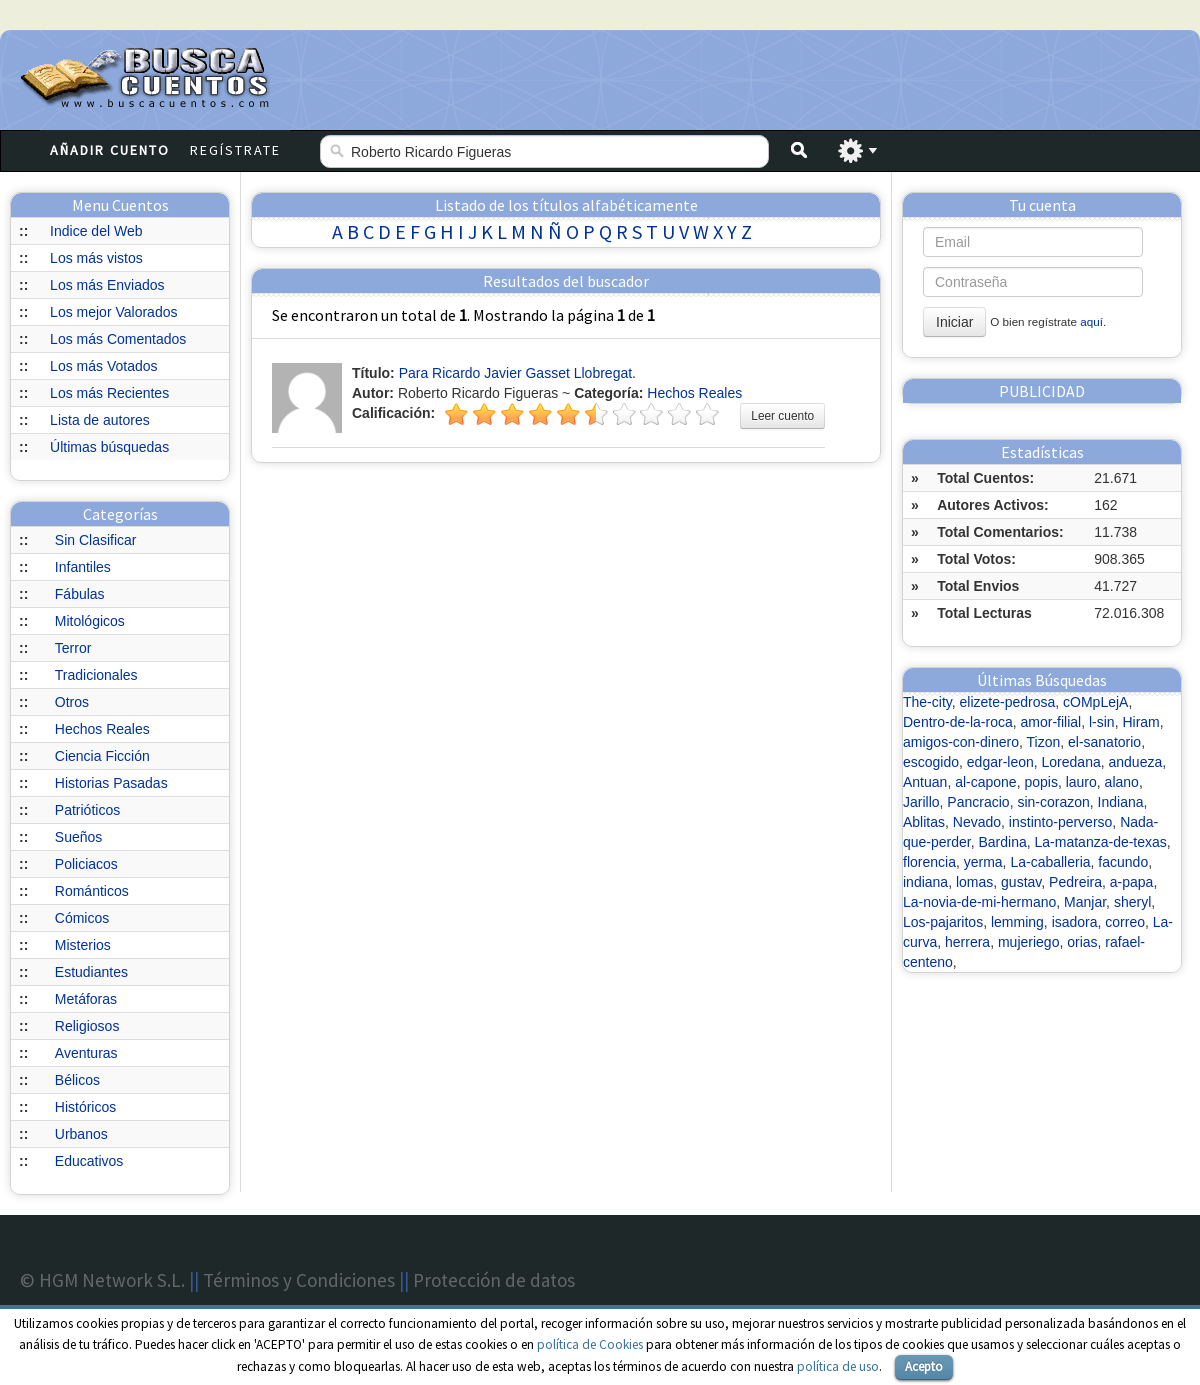  What do you see at coordinates (85, 1107) in the screenshot?
I see `Históricos` at bounding box center [85, 1107].